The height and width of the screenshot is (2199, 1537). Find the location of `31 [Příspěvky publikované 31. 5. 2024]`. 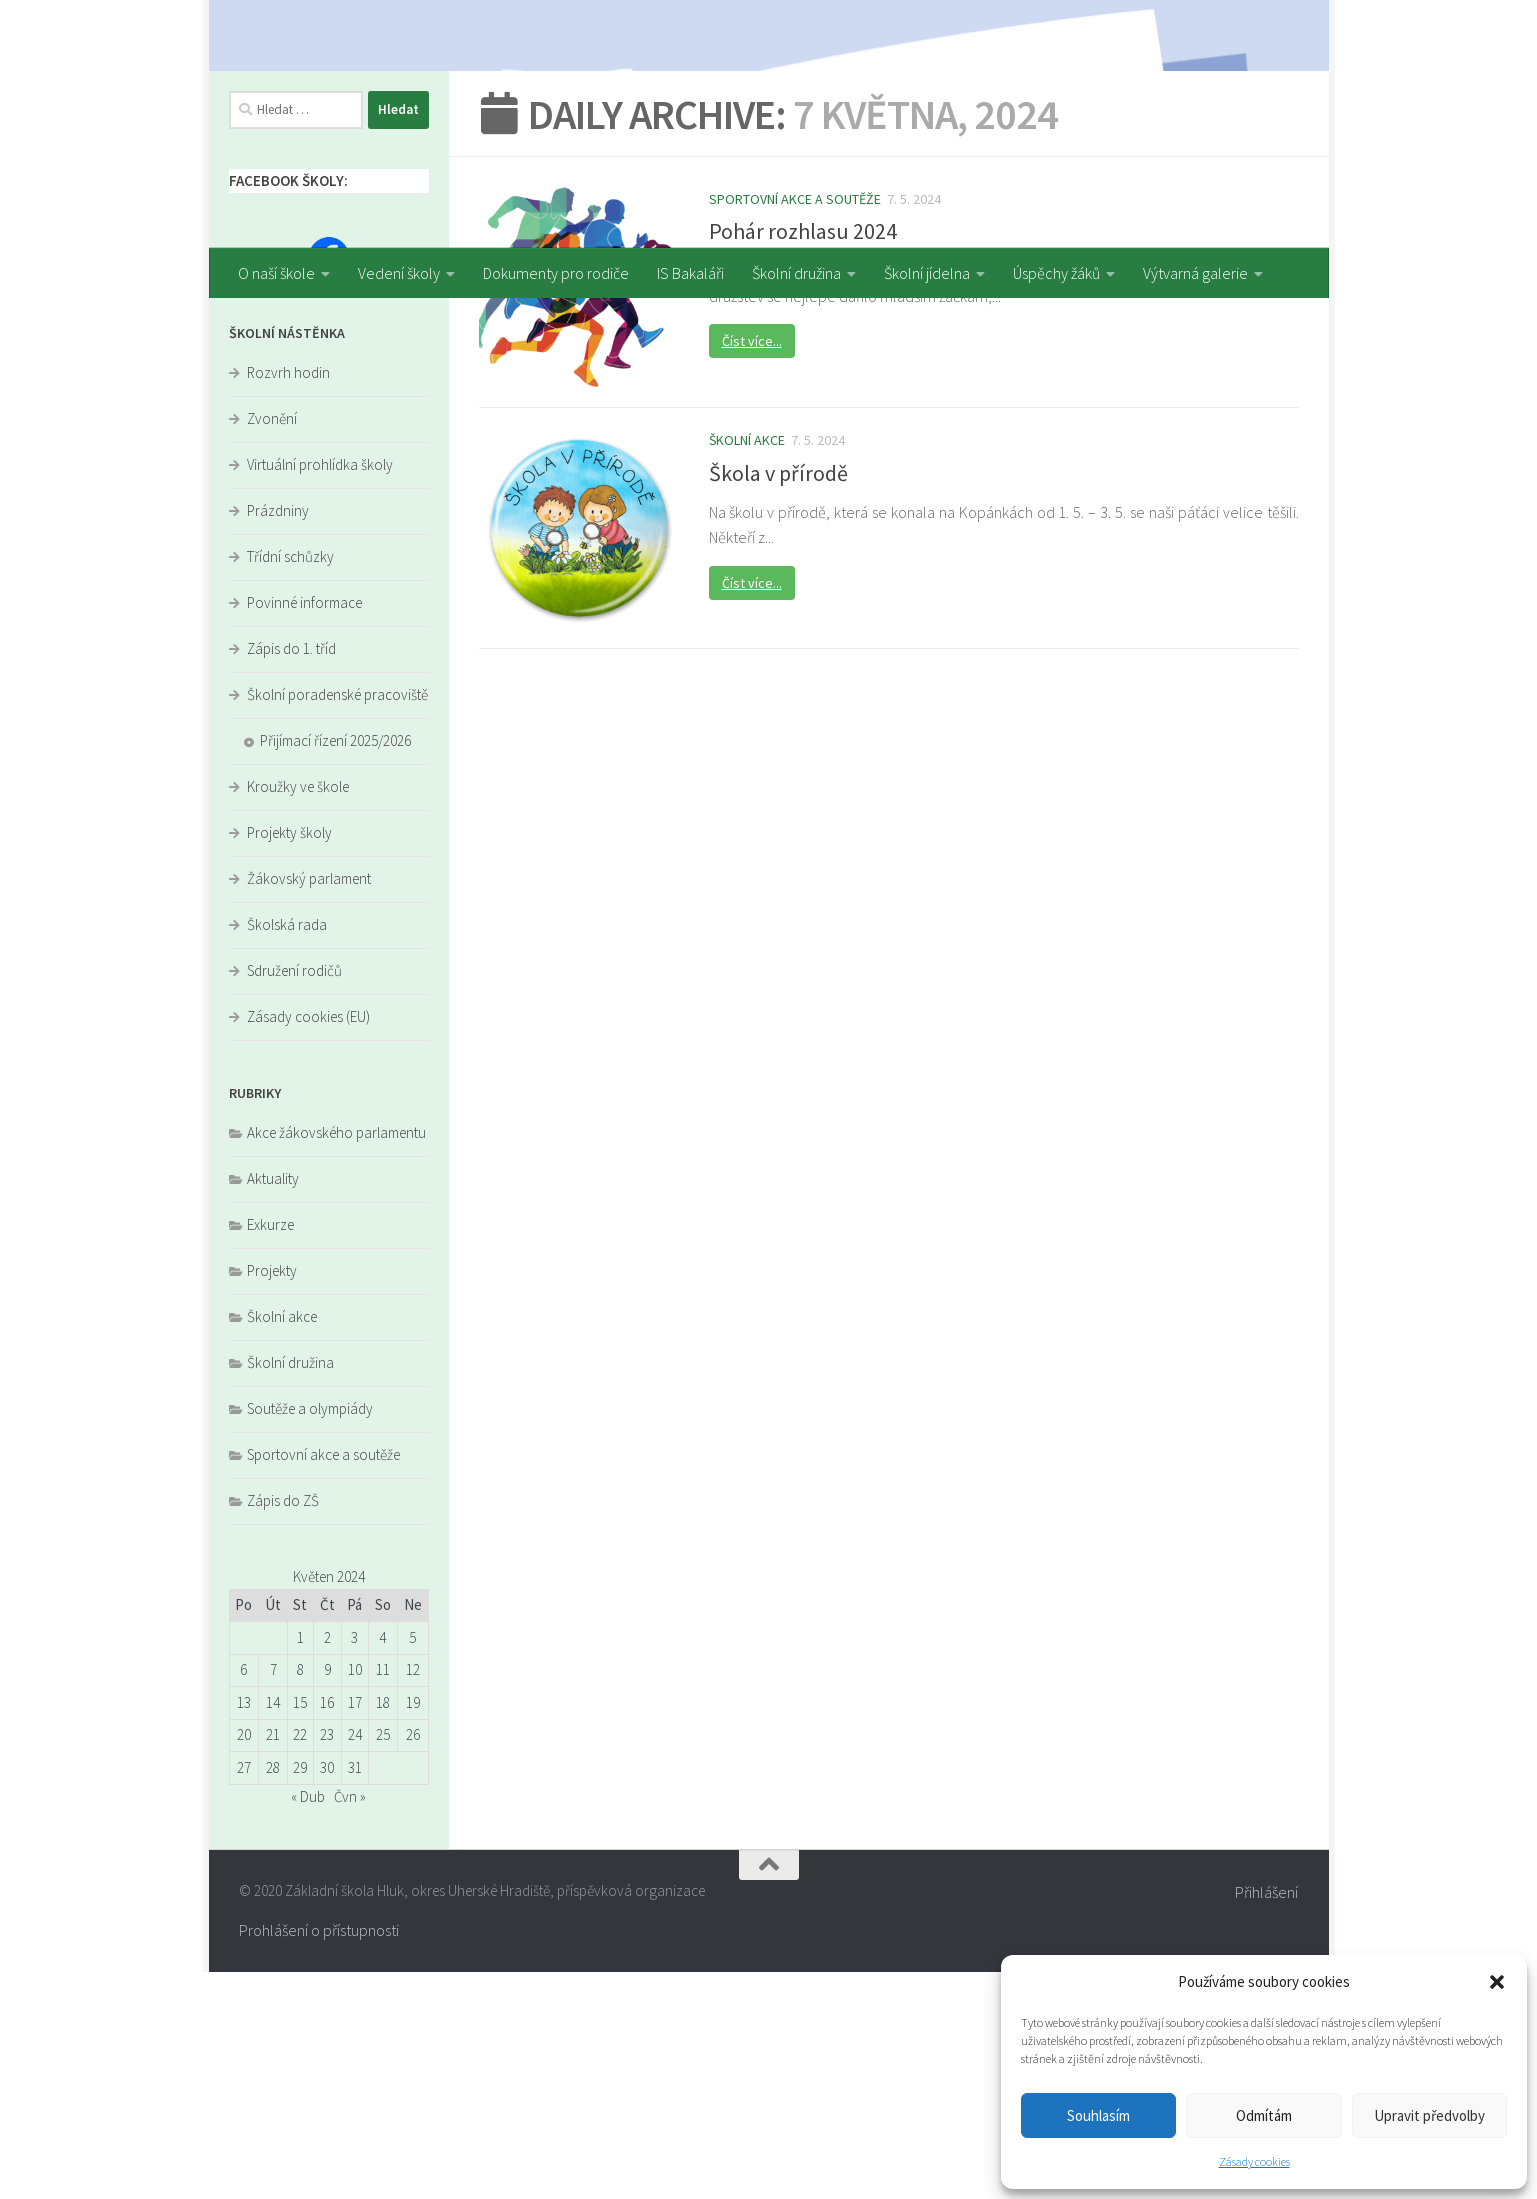

31 [Příspěvky publikované 31. 5. 2024] is located at coordinates (355, 1994).